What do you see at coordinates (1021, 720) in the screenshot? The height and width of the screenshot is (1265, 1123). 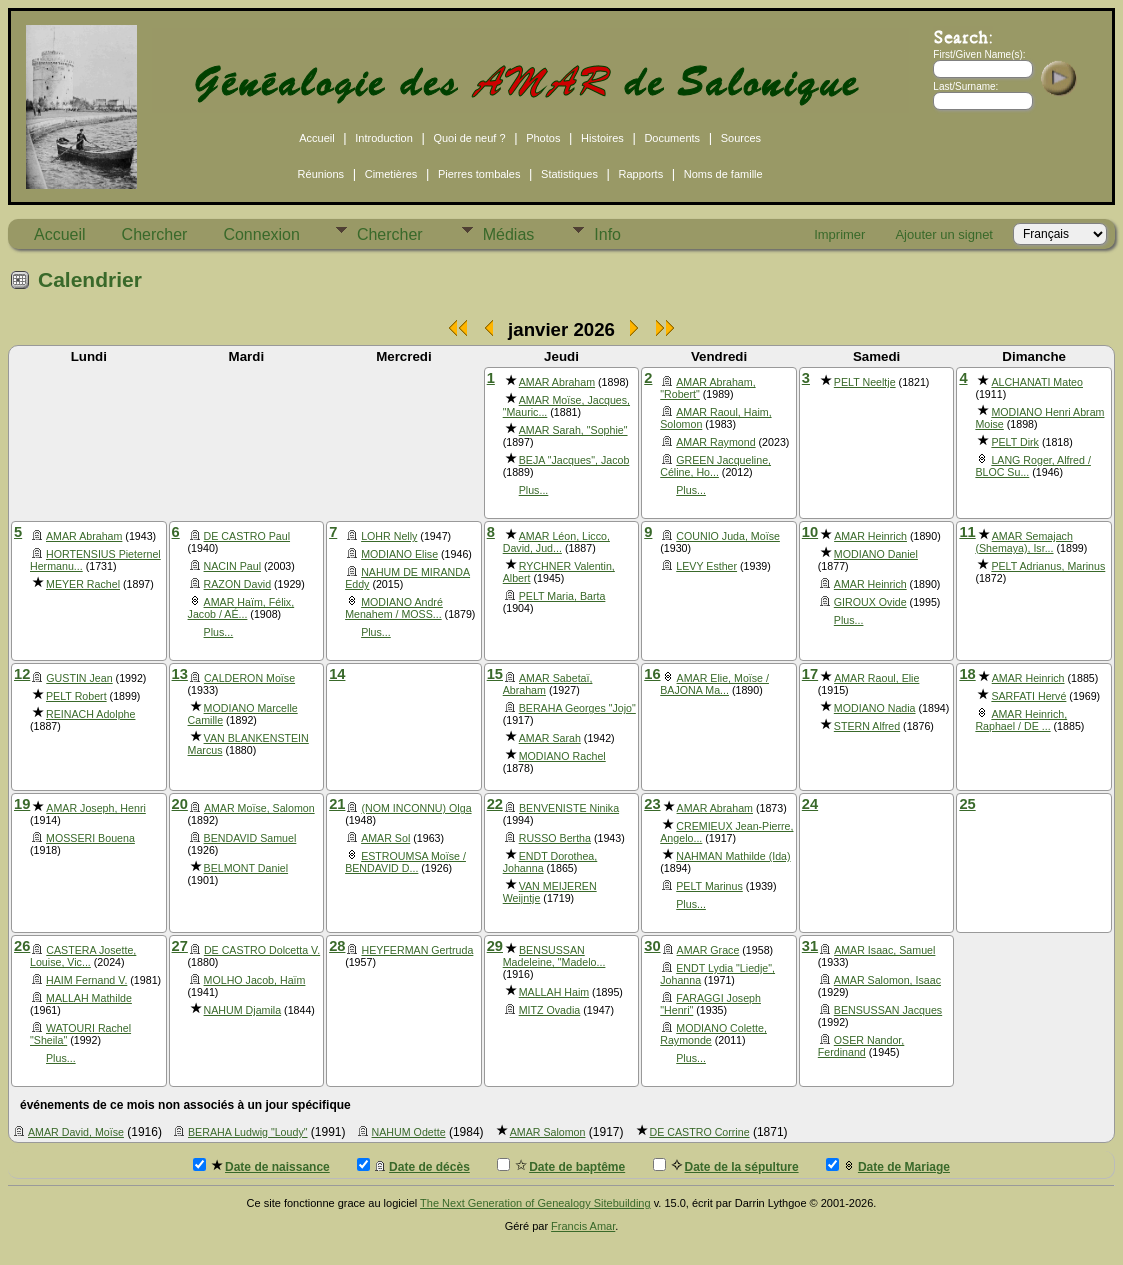 I see `AMAR Heinrich, Raphael / DE ...` at bounding box center [1021, 720].